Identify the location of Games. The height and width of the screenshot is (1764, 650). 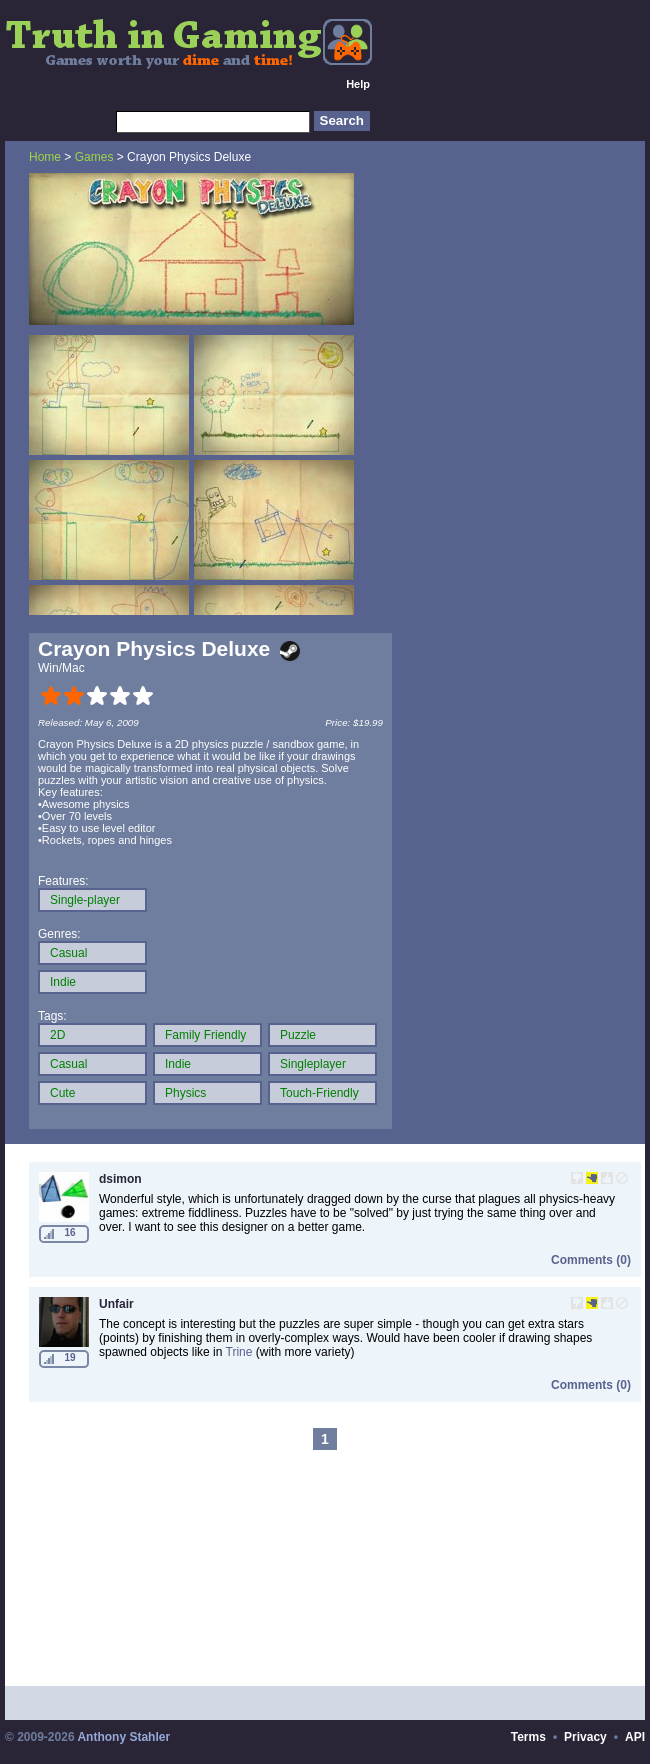
(94, 157).